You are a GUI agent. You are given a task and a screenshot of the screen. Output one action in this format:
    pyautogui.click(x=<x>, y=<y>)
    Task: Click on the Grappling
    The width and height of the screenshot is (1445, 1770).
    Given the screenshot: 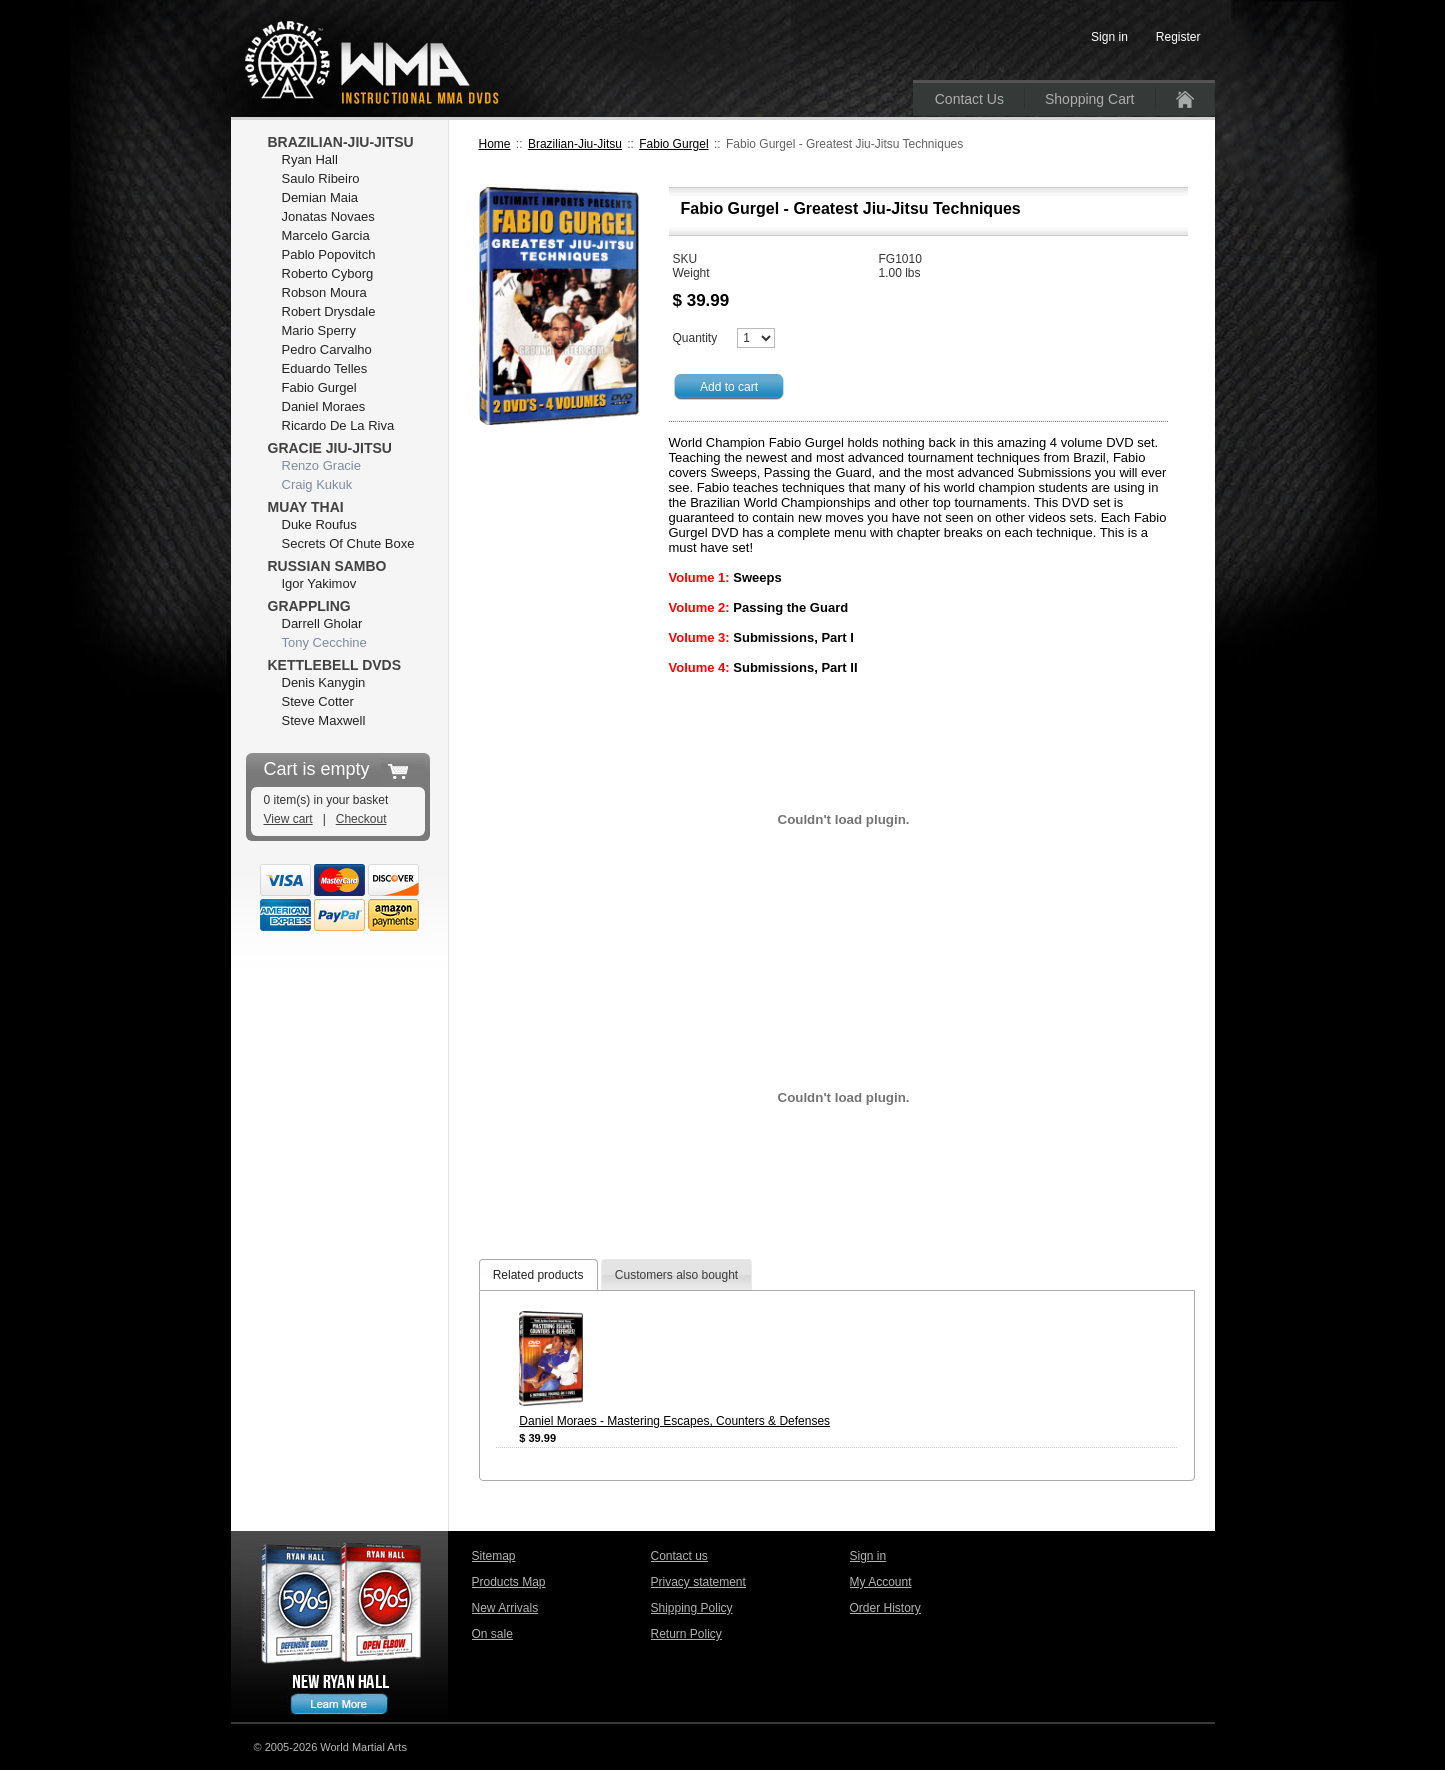 What is the action you would take?
    pyautogui.click(x=309, y=606)
    